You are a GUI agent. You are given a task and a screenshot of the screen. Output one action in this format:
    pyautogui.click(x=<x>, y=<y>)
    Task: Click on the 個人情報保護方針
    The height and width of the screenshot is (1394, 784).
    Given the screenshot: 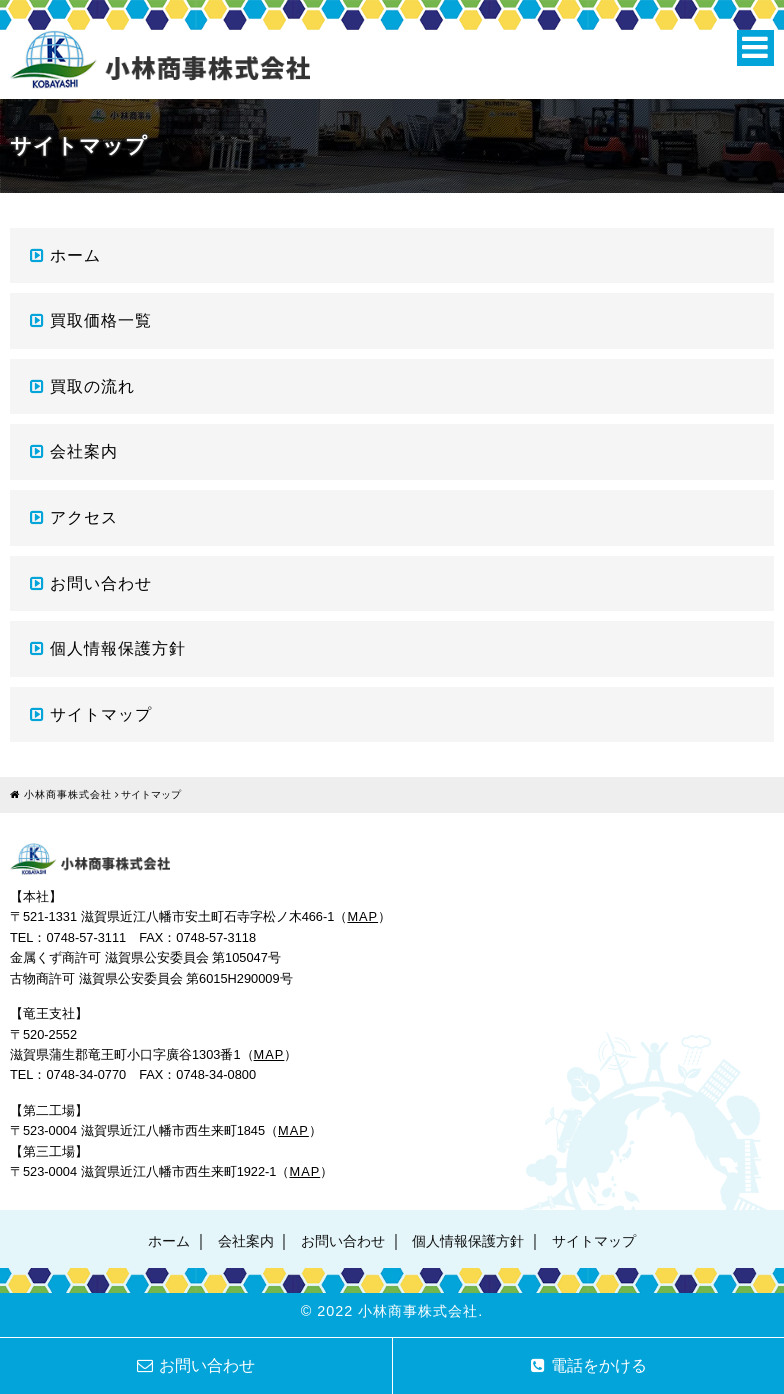 What is the action you would take?
    pyautogui.click(x=118, y=648)
    